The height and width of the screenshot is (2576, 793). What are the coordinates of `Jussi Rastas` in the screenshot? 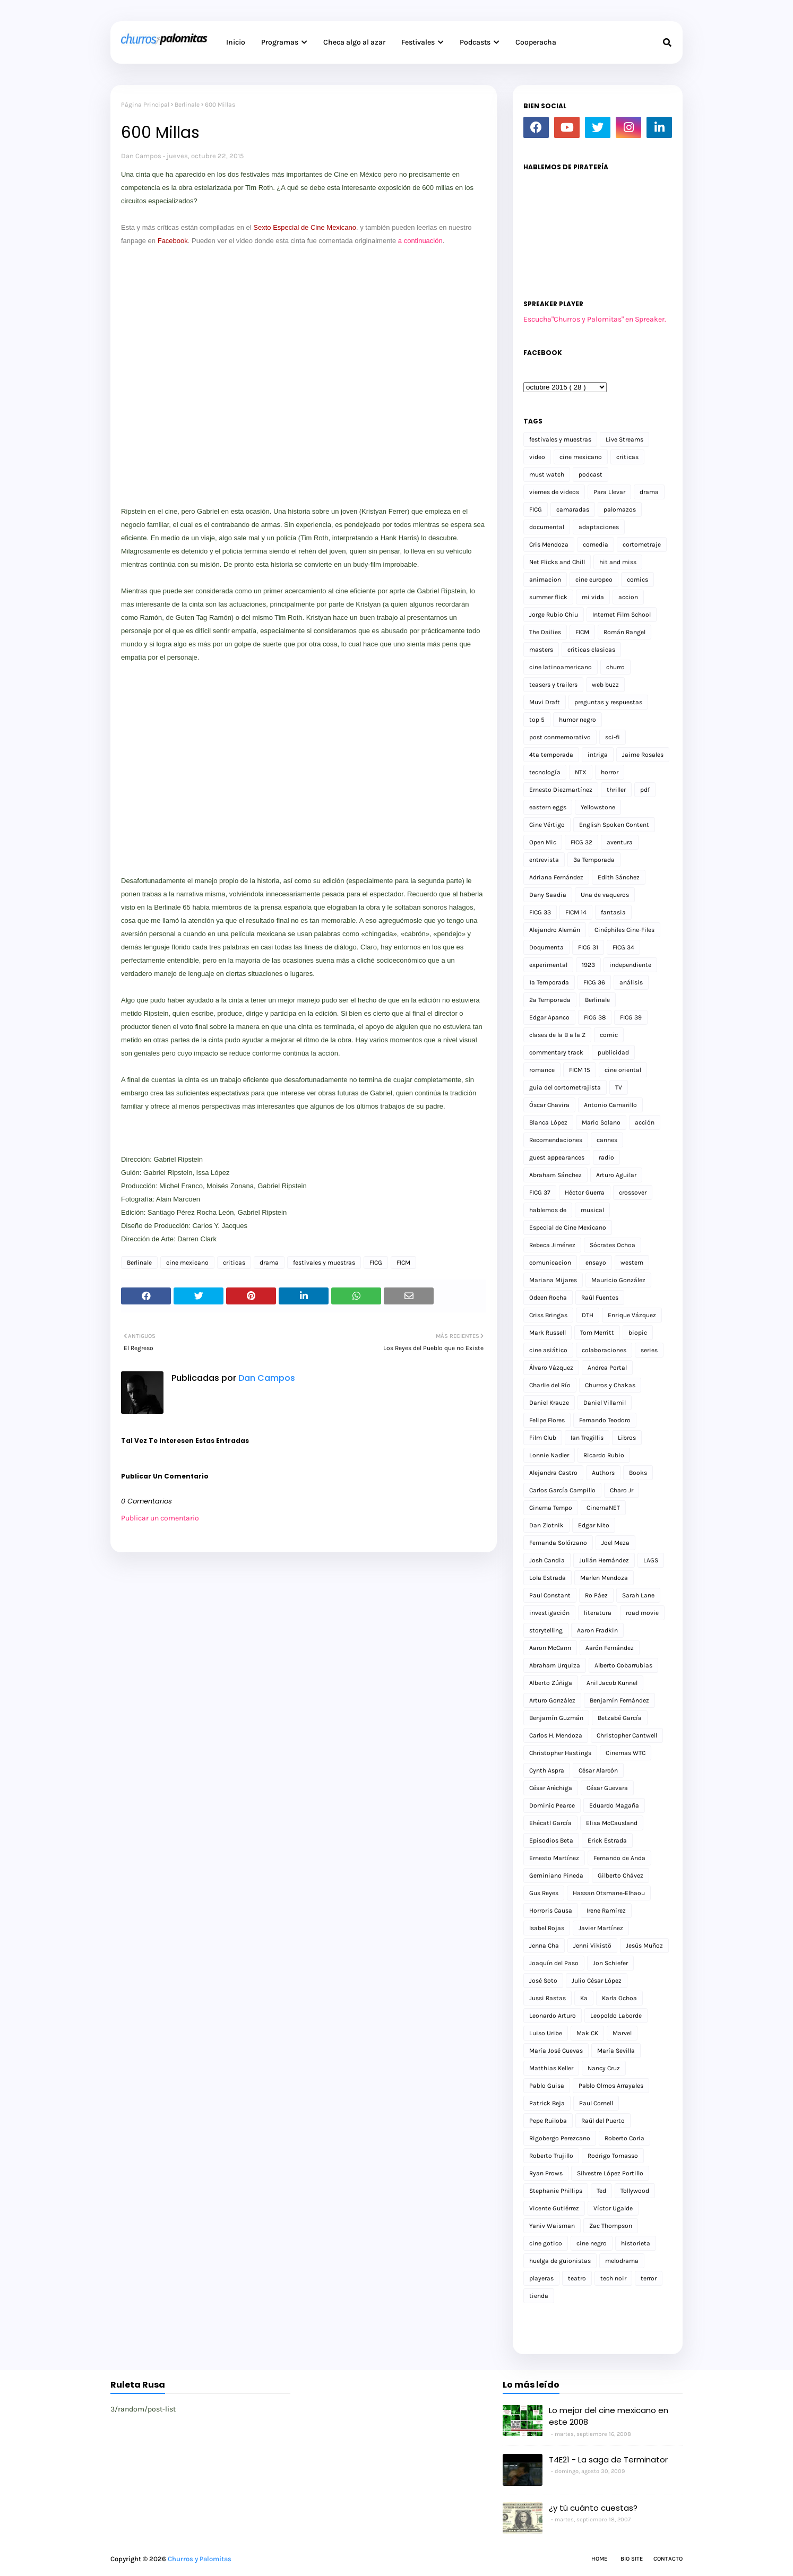 It's located at (547, 1998).